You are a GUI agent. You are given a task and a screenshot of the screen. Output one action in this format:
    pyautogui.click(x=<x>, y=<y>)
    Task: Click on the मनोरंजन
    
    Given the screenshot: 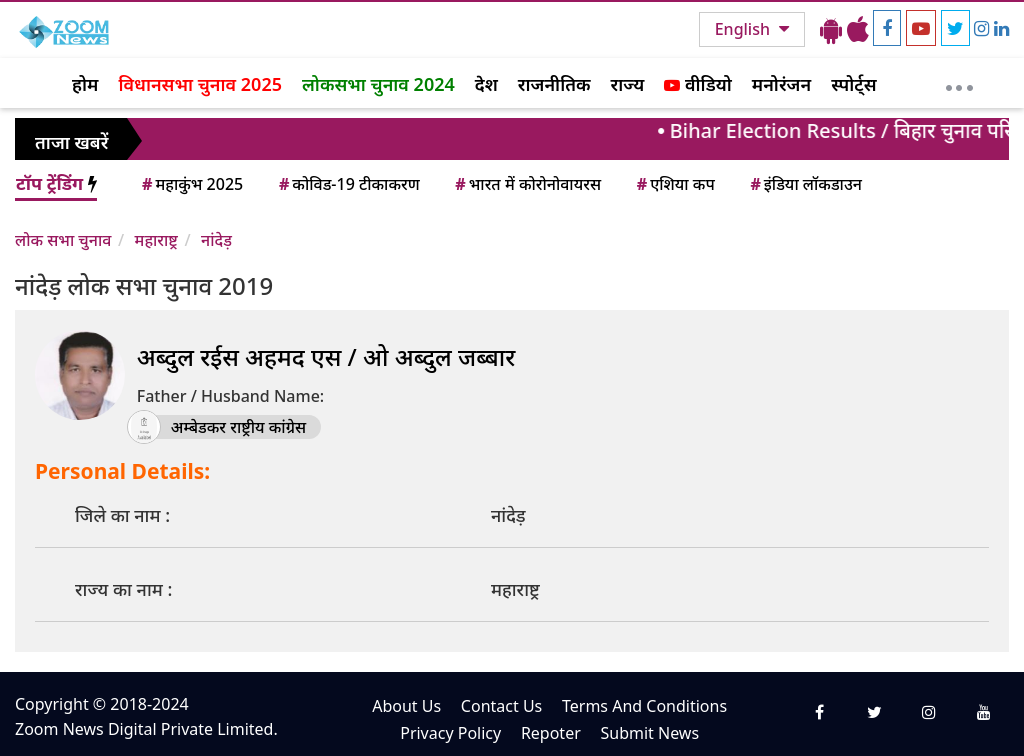 What is the action you would take?
    pyautogui.click(x=781, y=84)
    